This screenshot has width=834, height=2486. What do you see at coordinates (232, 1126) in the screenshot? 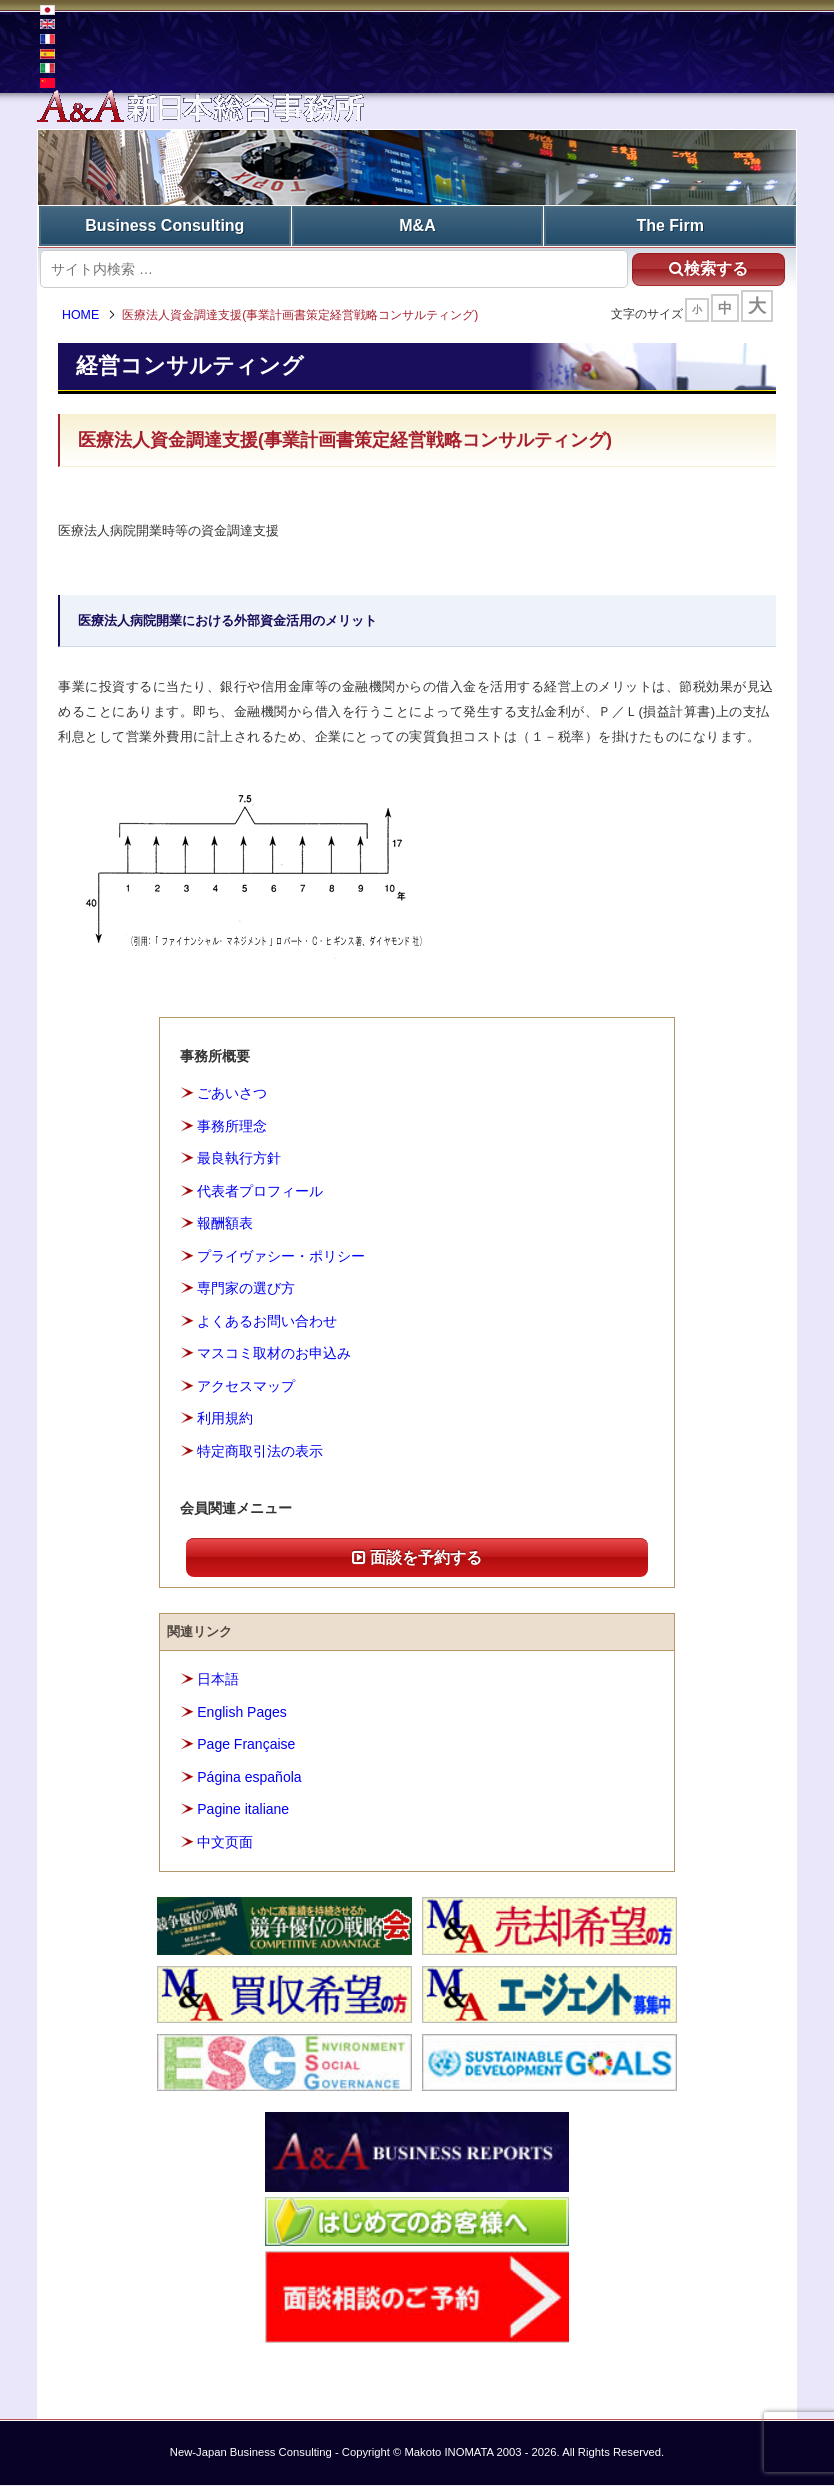
I see `事務所理念` at bounding box center [232, 1126].